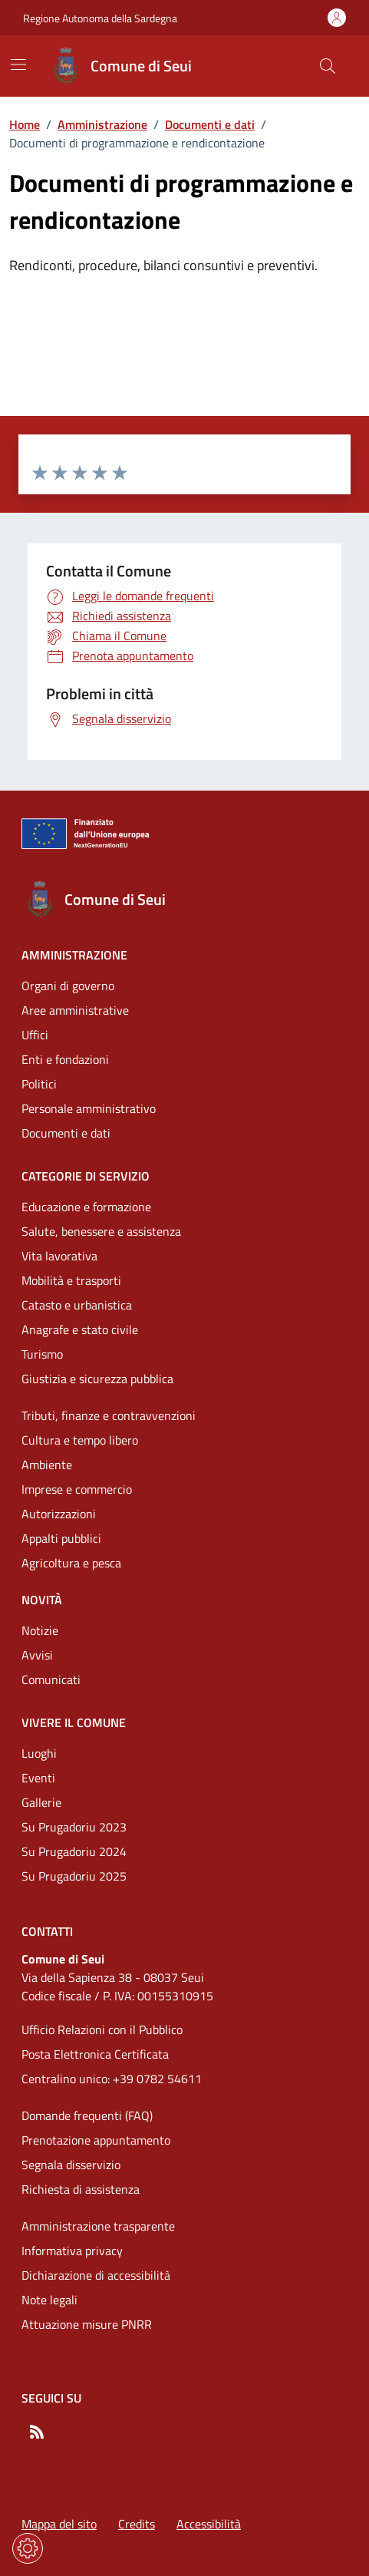 This screenshot has height=2576, width=369. I want to click on Amministrazione trasparente, so click(98, 2226).